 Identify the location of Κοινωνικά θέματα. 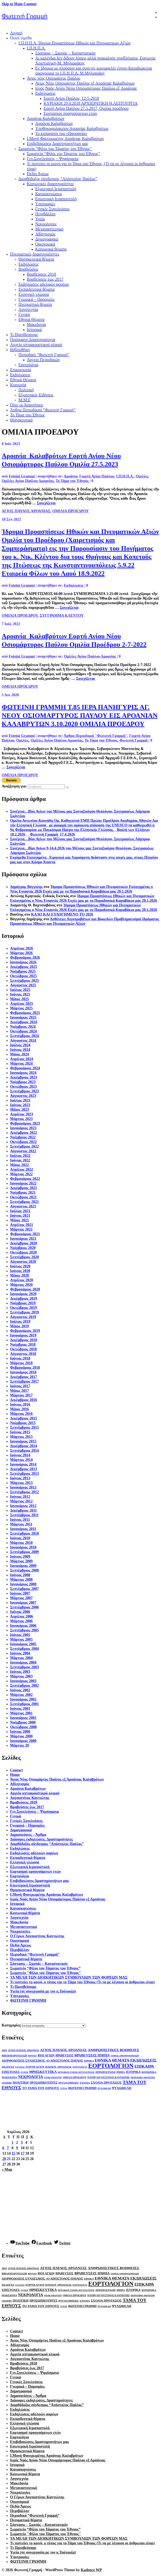
(25, 1913).